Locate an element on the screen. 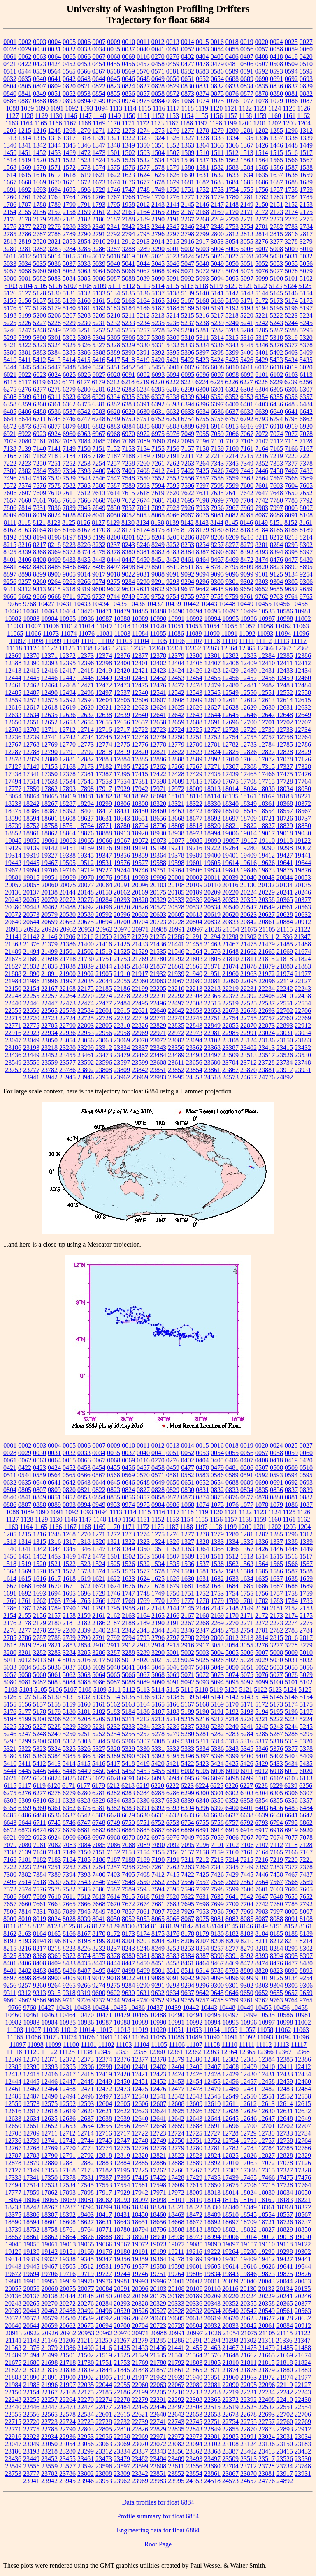 This screenshot has height=2576, width=316. 6877 is located at coordinates (54, 426).